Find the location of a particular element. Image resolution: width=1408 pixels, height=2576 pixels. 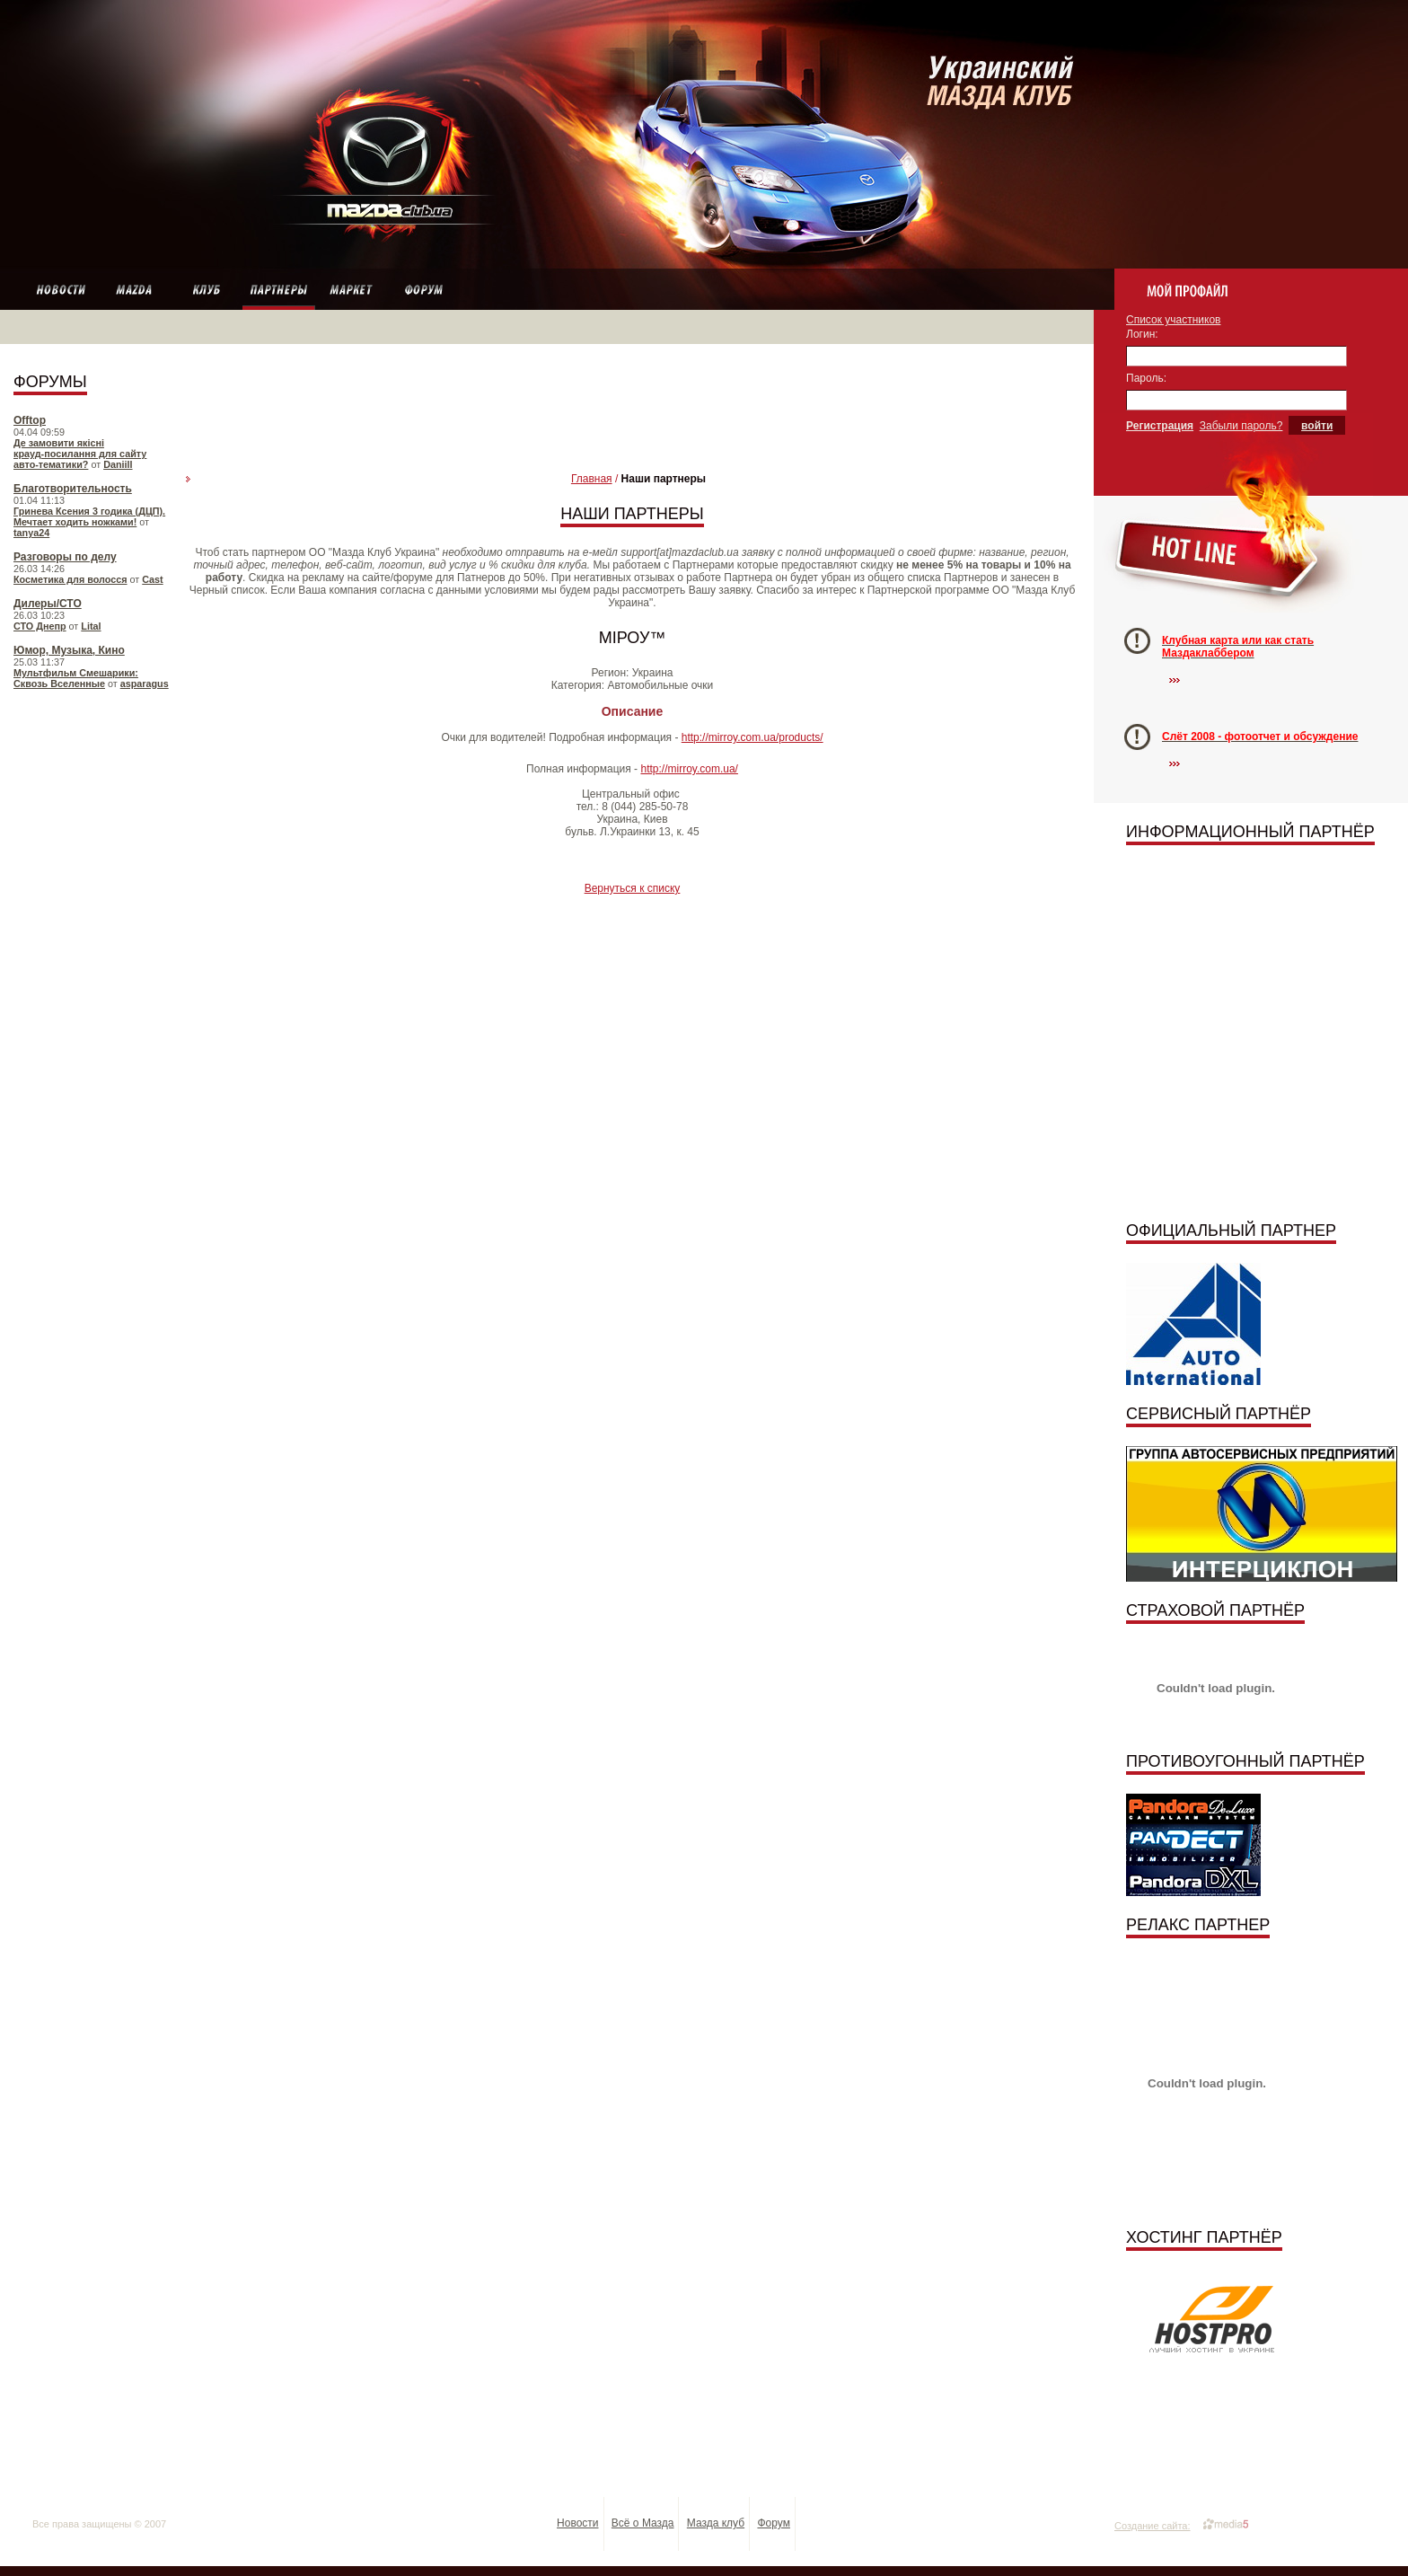

tanya24 is located at coordinates (31, 532).